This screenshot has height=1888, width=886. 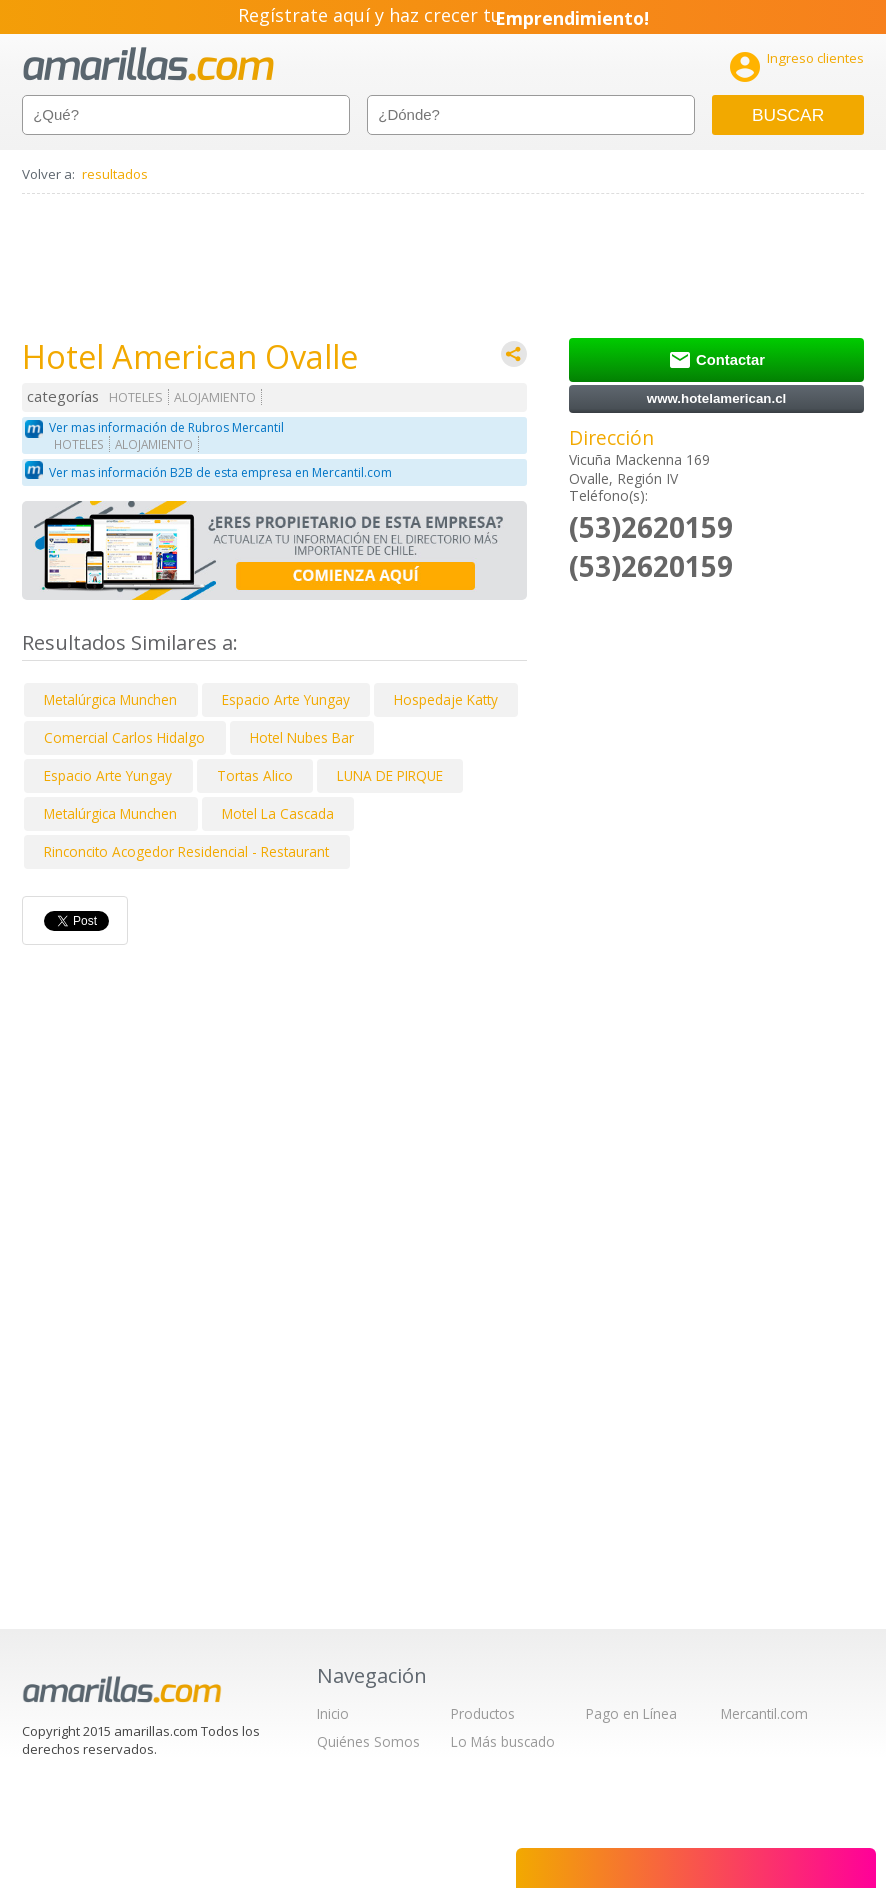 I want to click on Rinconcito Acogedor Residencial - Restaurant, so click(x=186, y=851).